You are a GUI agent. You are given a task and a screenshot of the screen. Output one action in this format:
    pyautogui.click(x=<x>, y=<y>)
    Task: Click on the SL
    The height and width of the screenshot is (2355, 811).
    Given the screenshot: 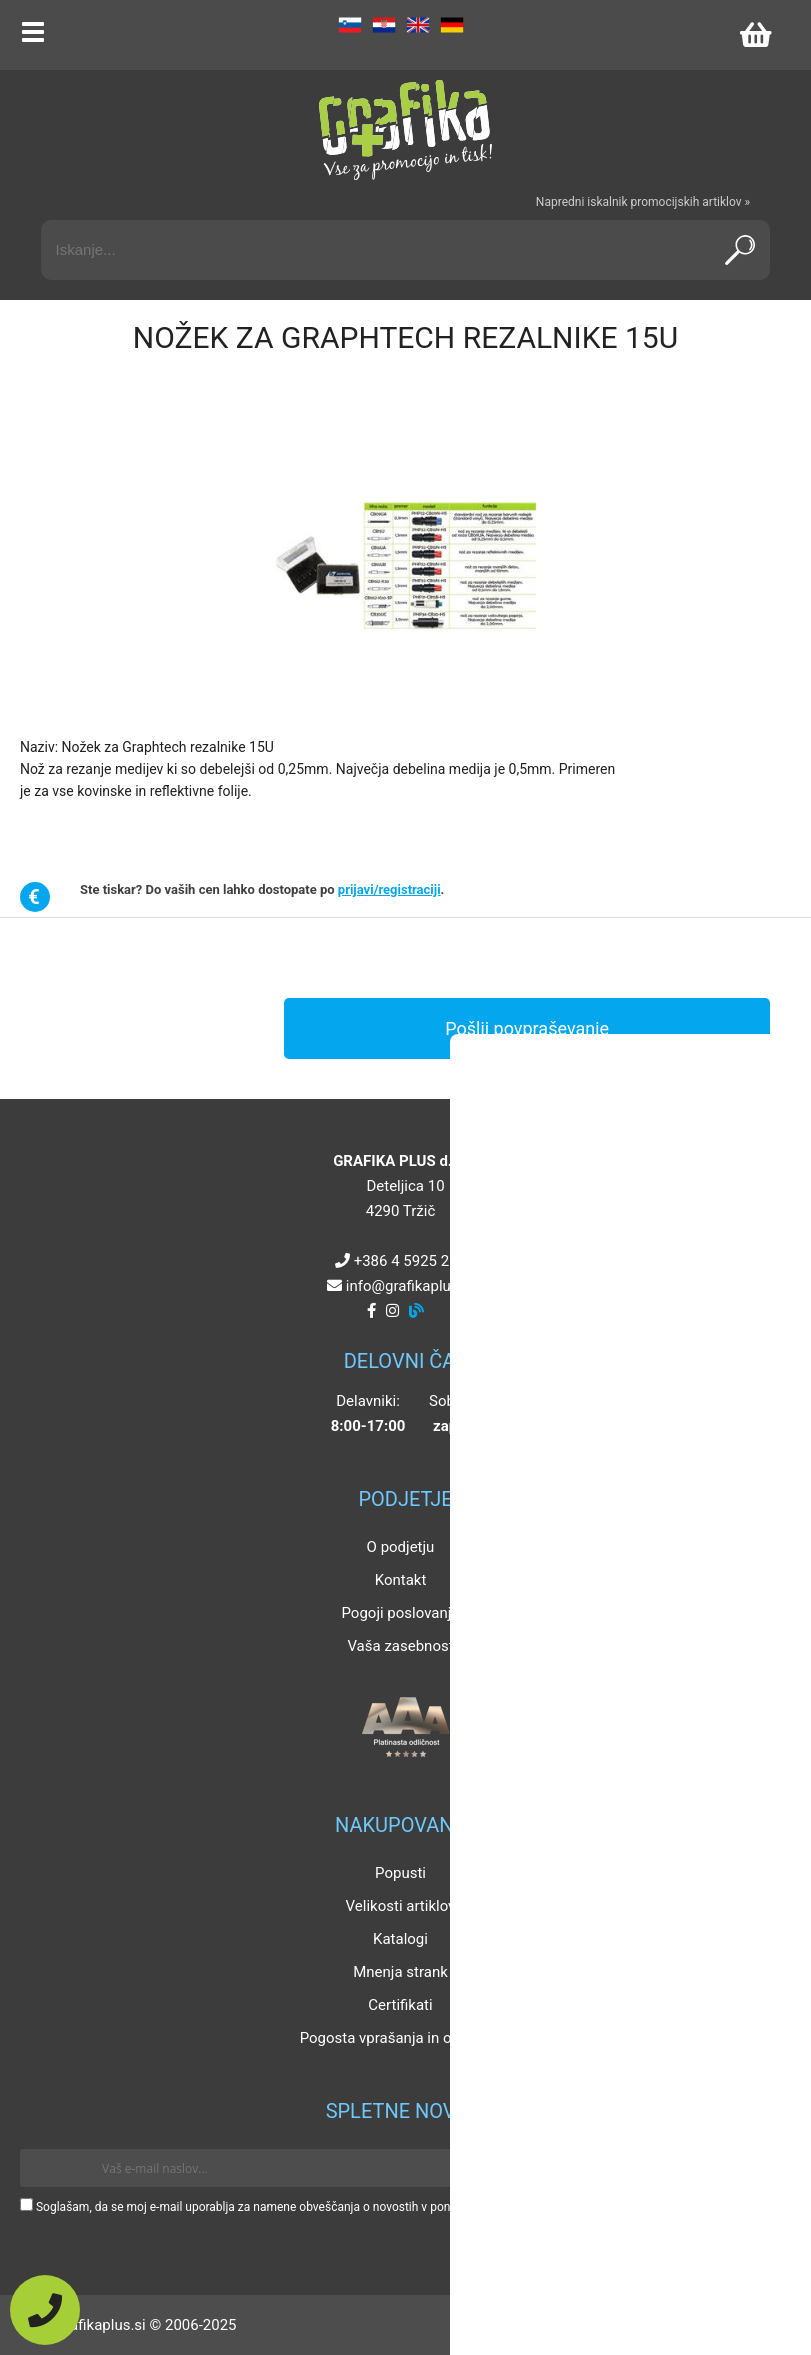 What is the action you would take?
    pyautogui.click(x=350, y=25)
    